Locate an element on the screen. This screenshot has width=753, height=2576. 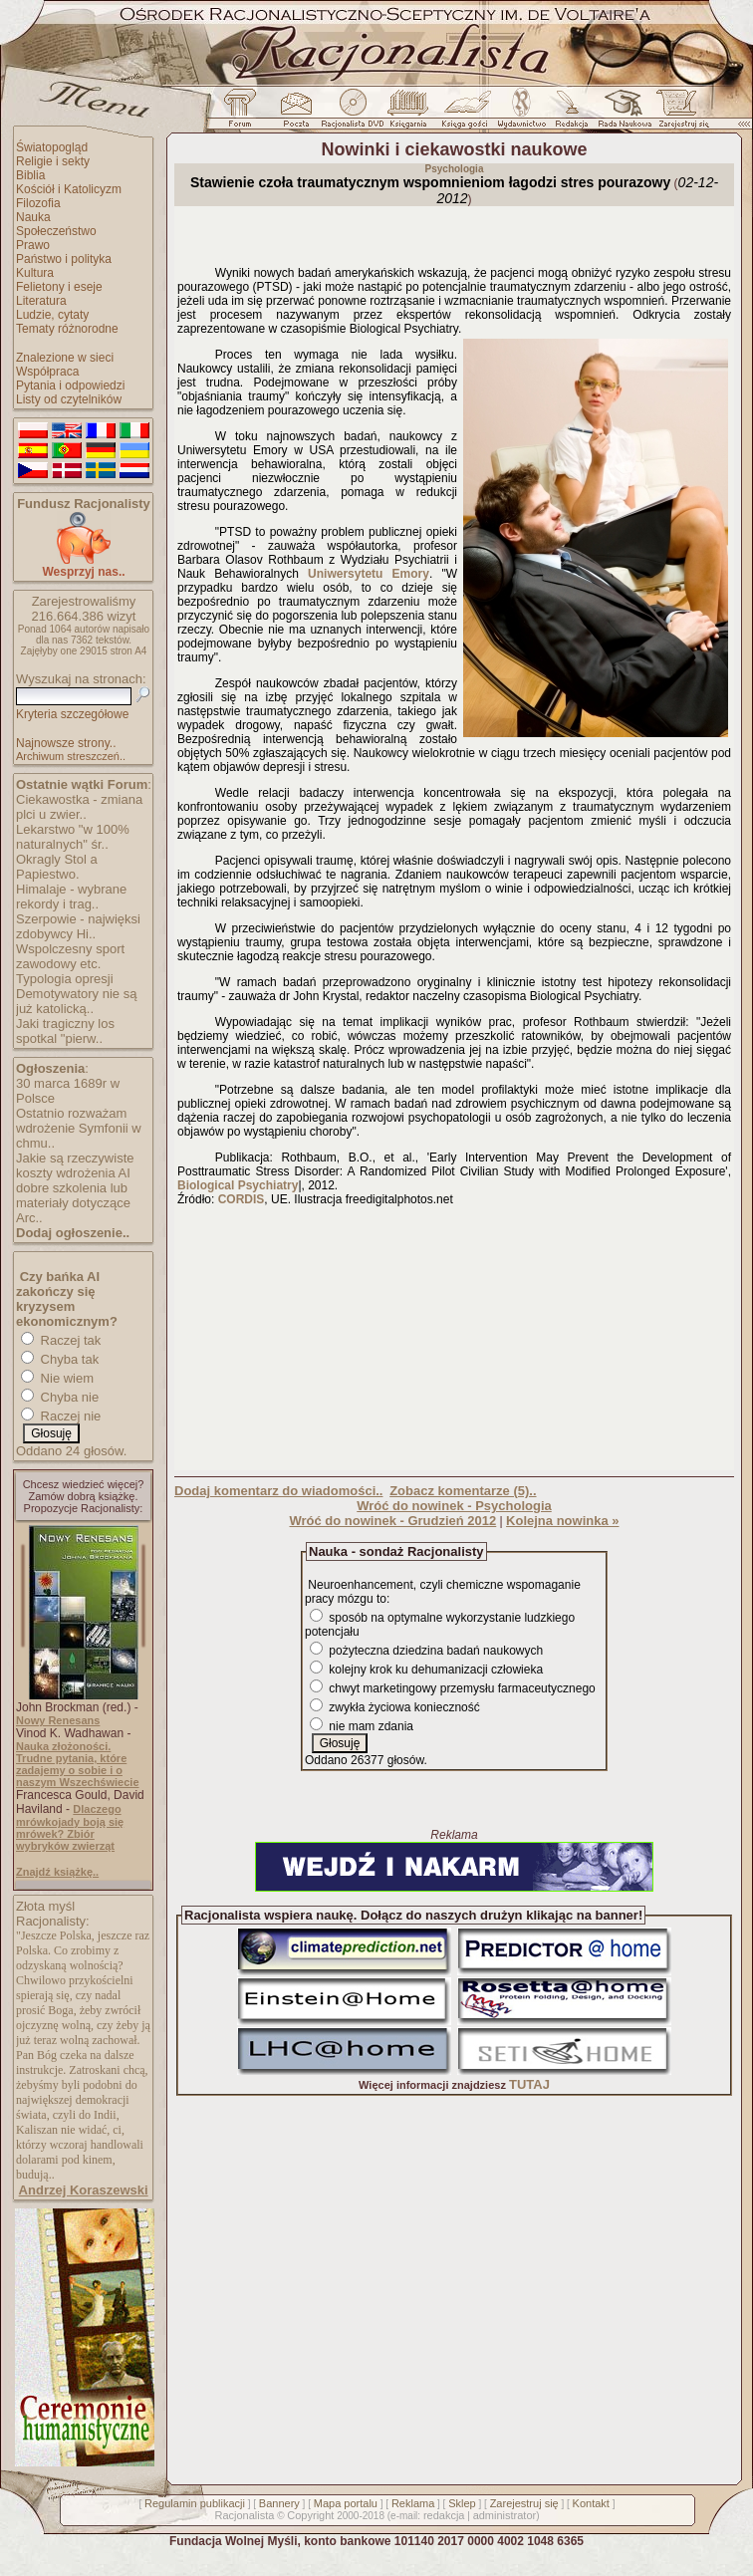
Listy od czytelników is located at coordinates (69, 399).